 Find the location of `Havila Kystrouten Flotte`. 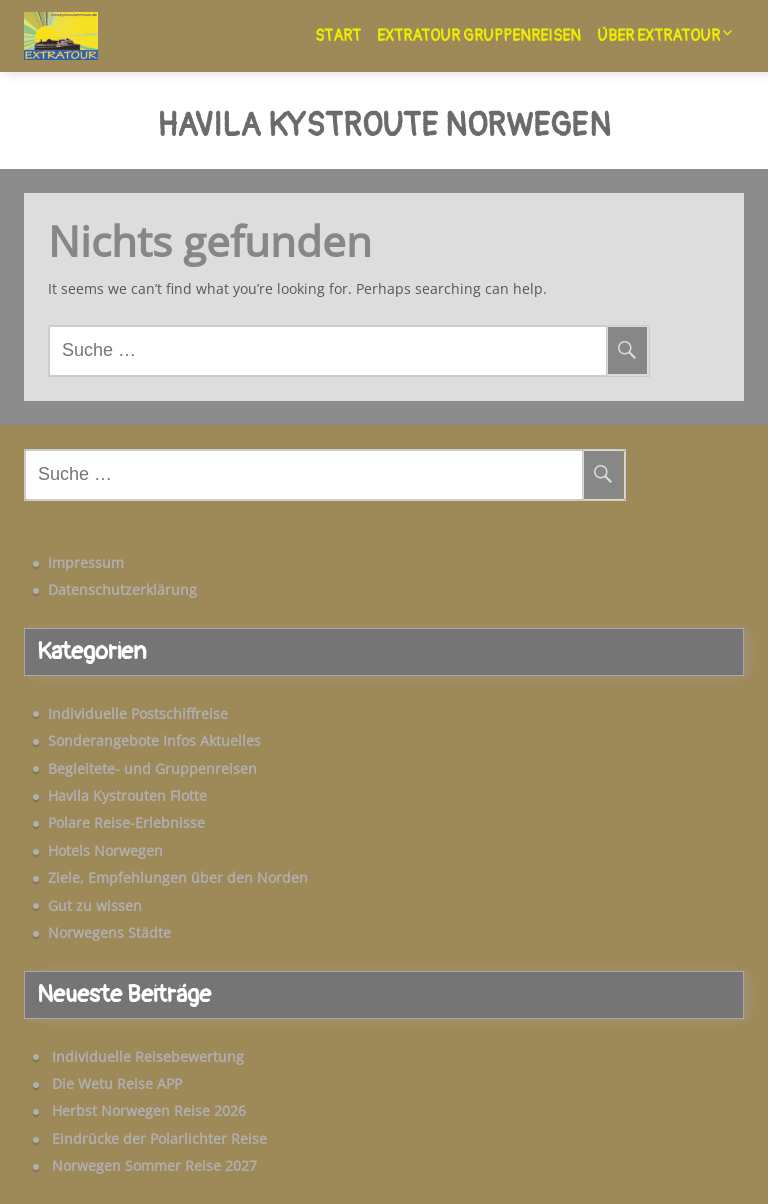

Havila Kystrouten Flotte is located at coordinates (127, 795).